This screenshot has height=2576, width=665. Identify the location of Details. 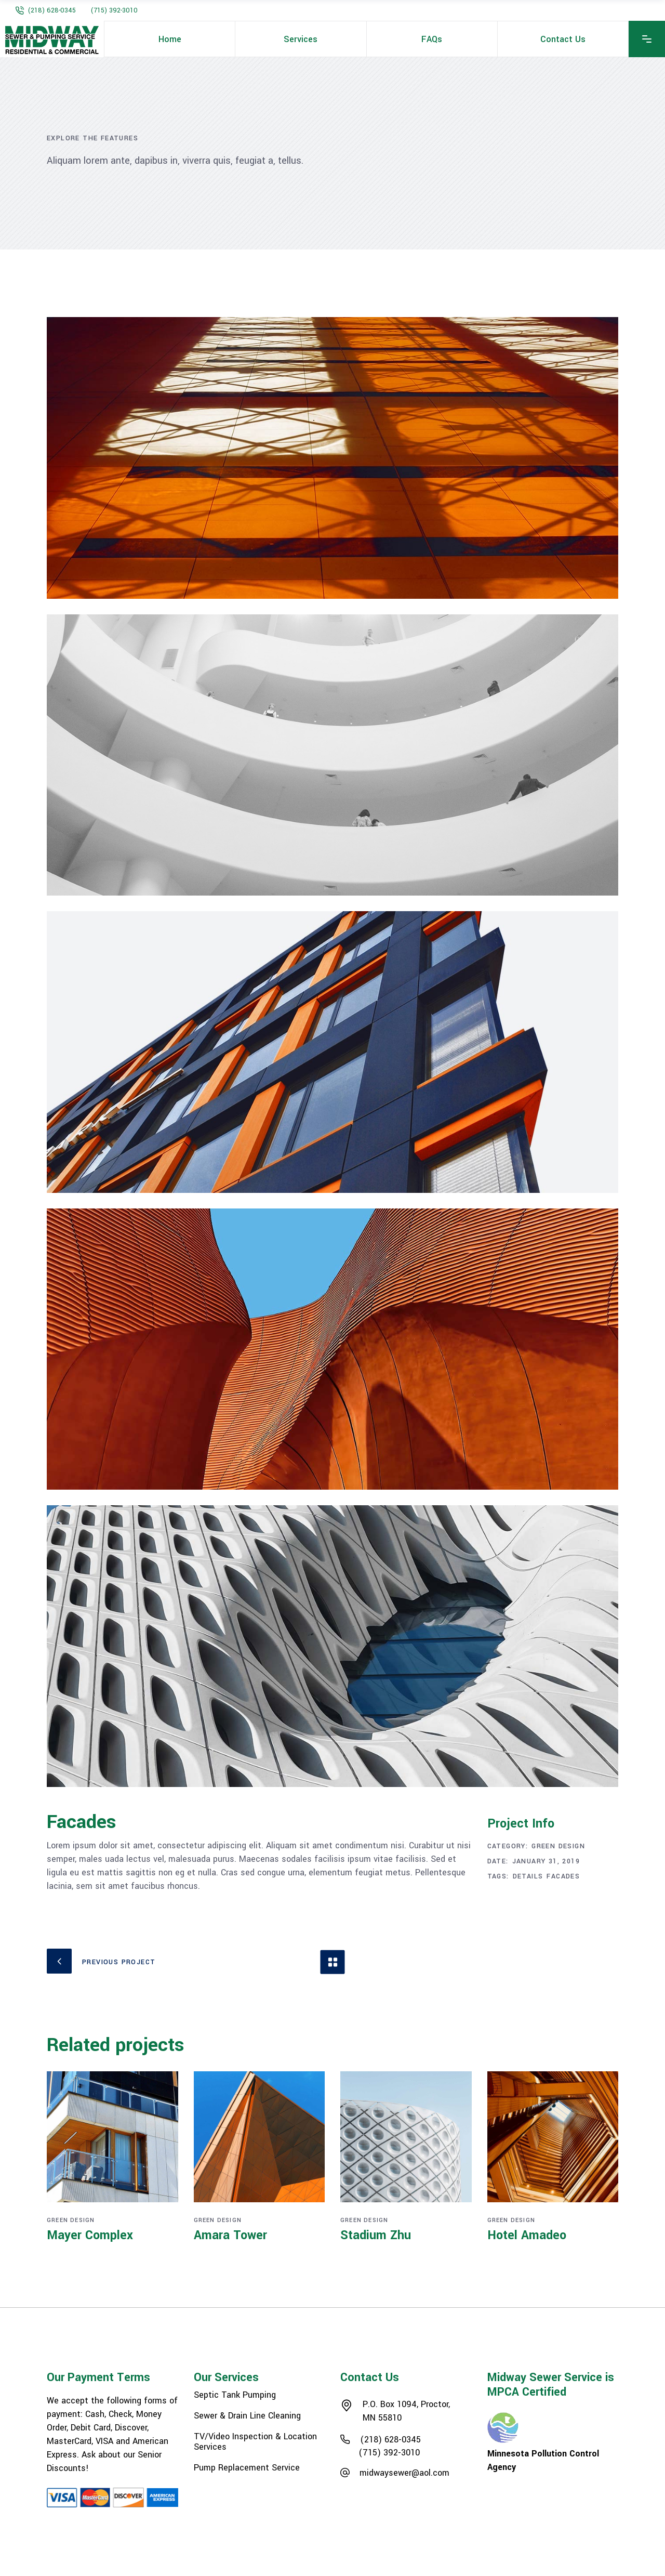
(528, 1876).